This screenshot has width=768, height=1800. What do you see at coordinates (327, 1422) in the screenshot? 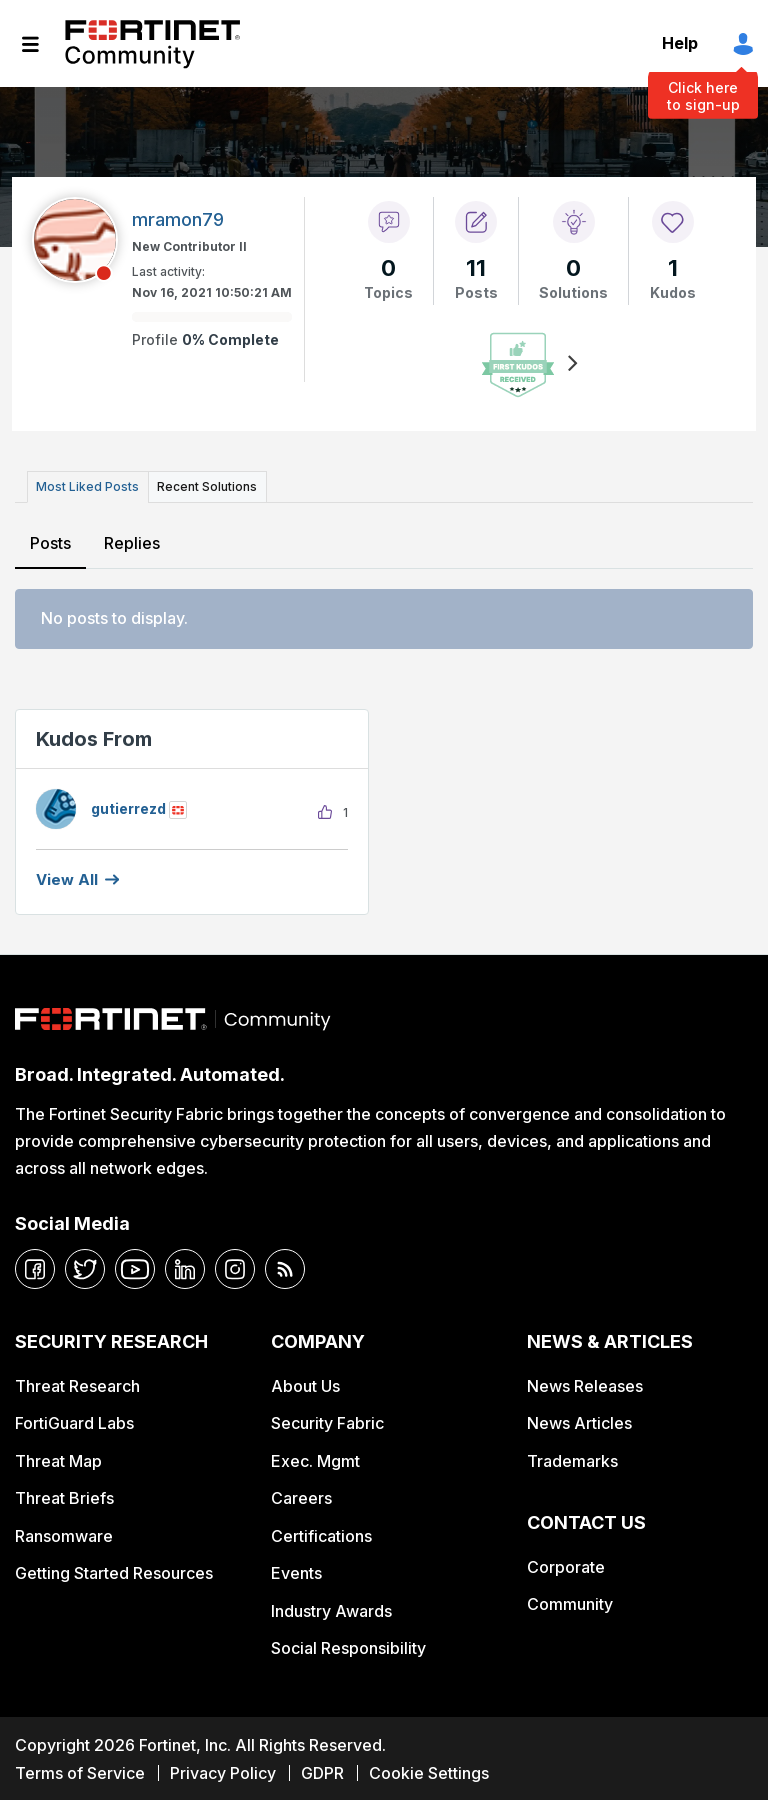
I see `Security Fabric` at bounding box center [327, 1422].